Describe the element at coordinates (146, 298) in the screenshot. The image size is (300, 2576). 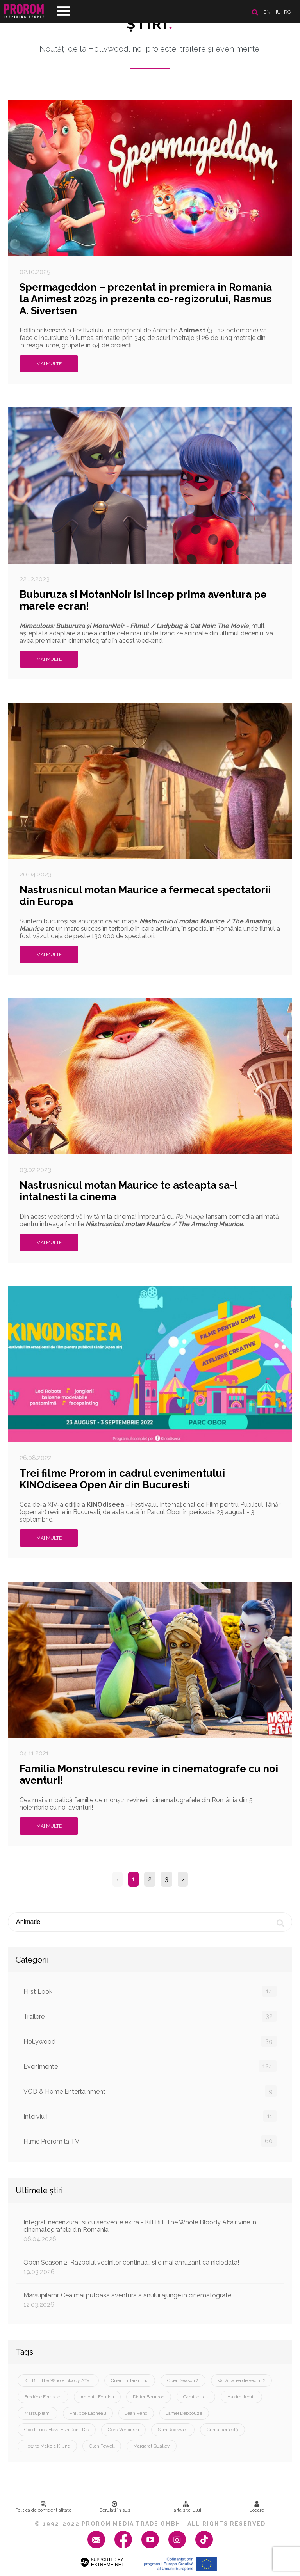
I see `Spermageddon – prezentat in premiera in Romania la Animest 2025 in prezenta co-regizorului, Rasmus A. Sivertsen` at that location.